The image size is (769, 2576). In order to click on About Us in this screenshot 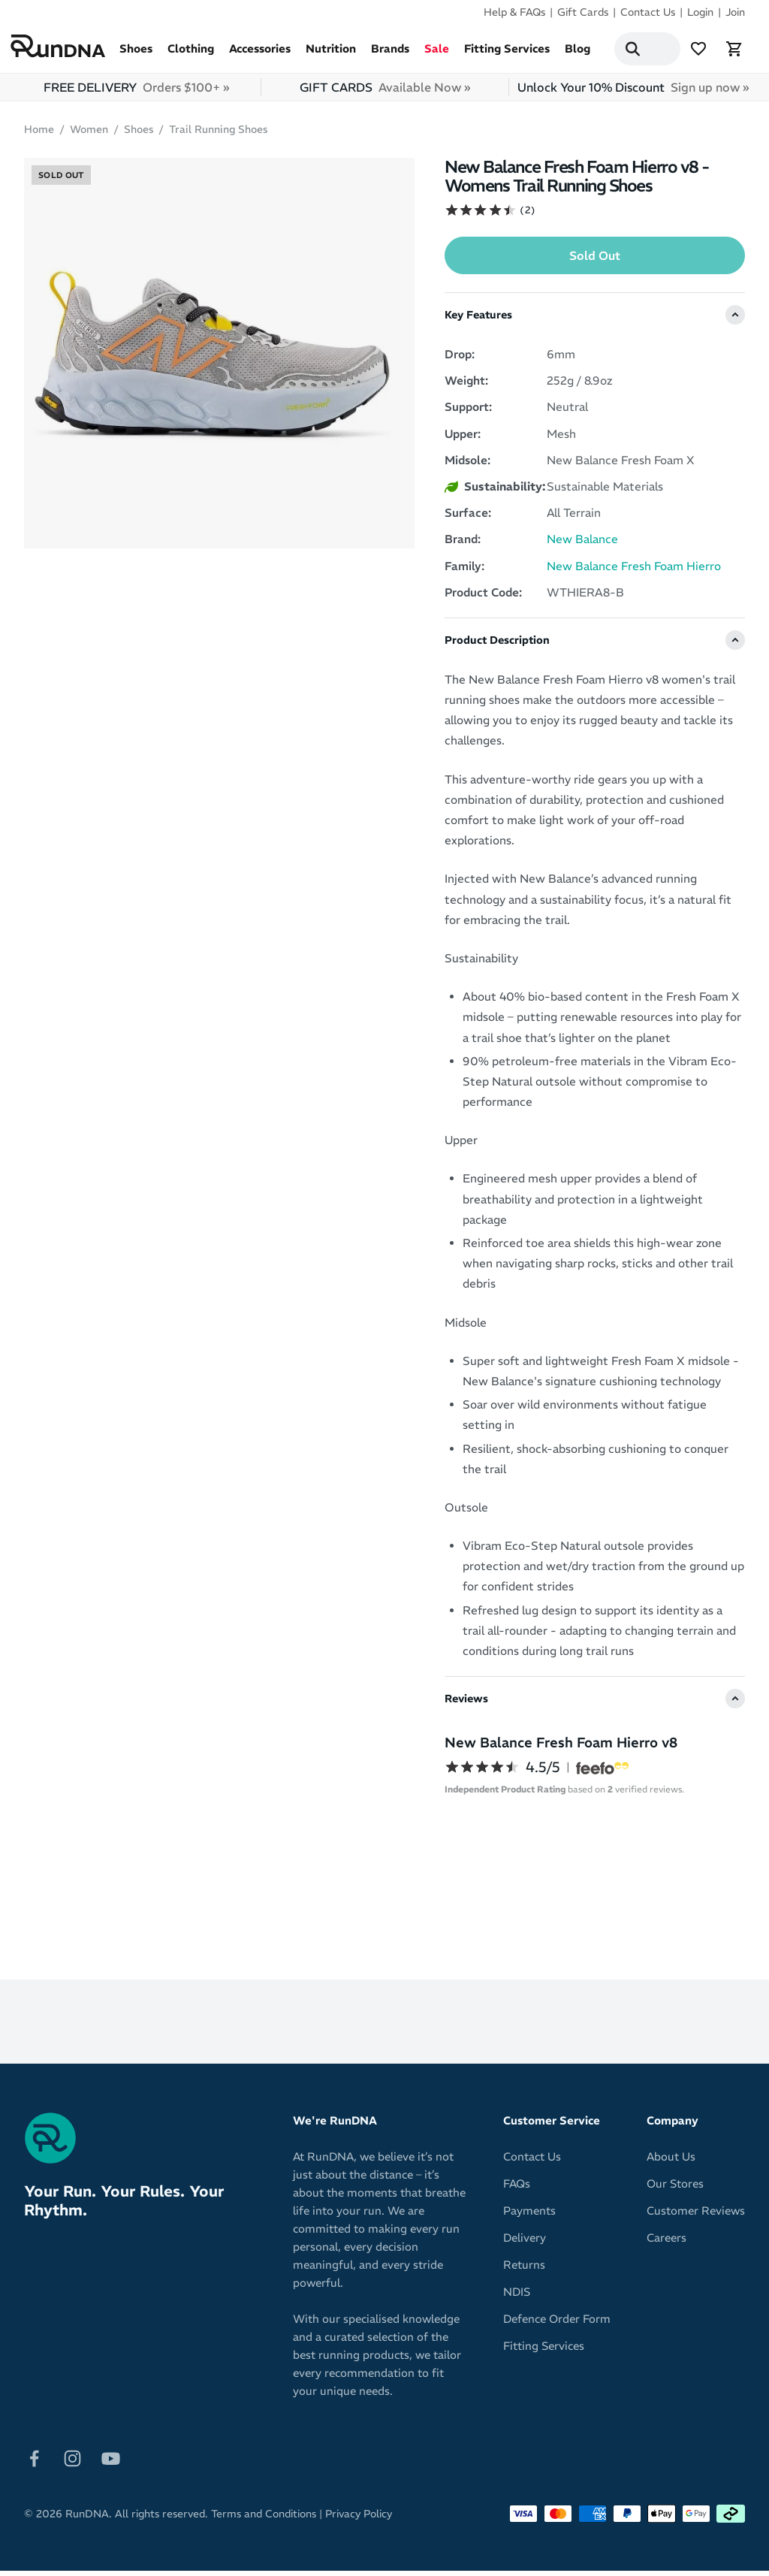, I will do `click(671, 2162)`.